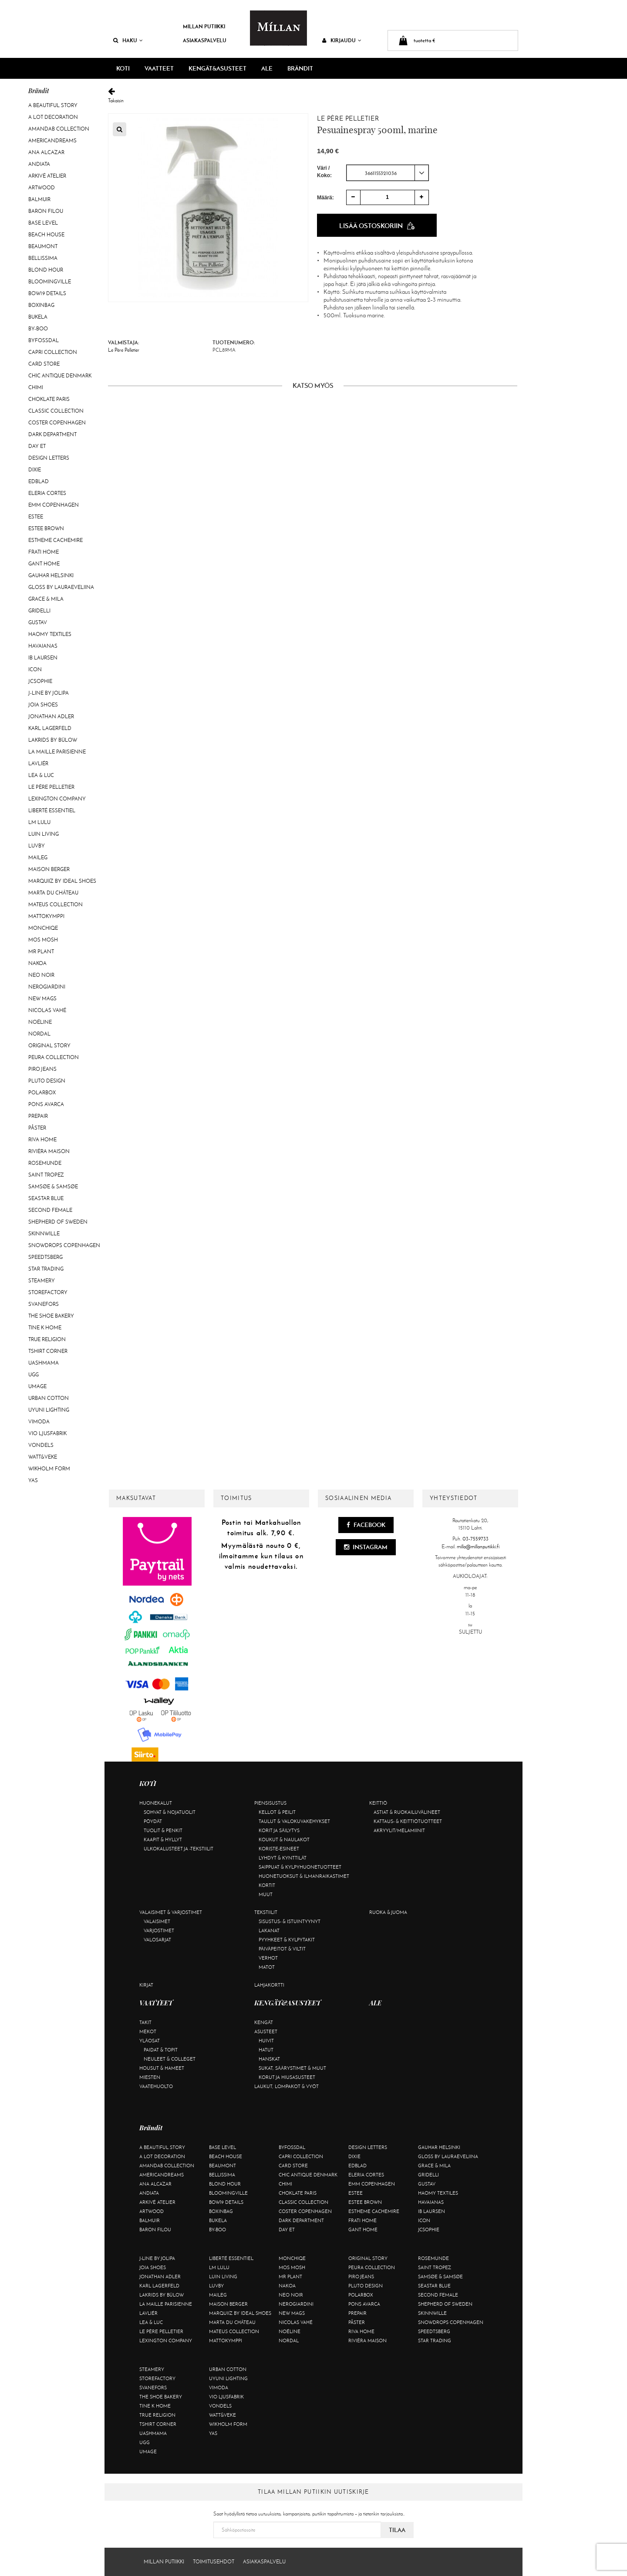 This screenshot has height=2576, width=627. Describe the element at coordinates (47, 1339) in the screenshot. I see `True Religion` at that location.